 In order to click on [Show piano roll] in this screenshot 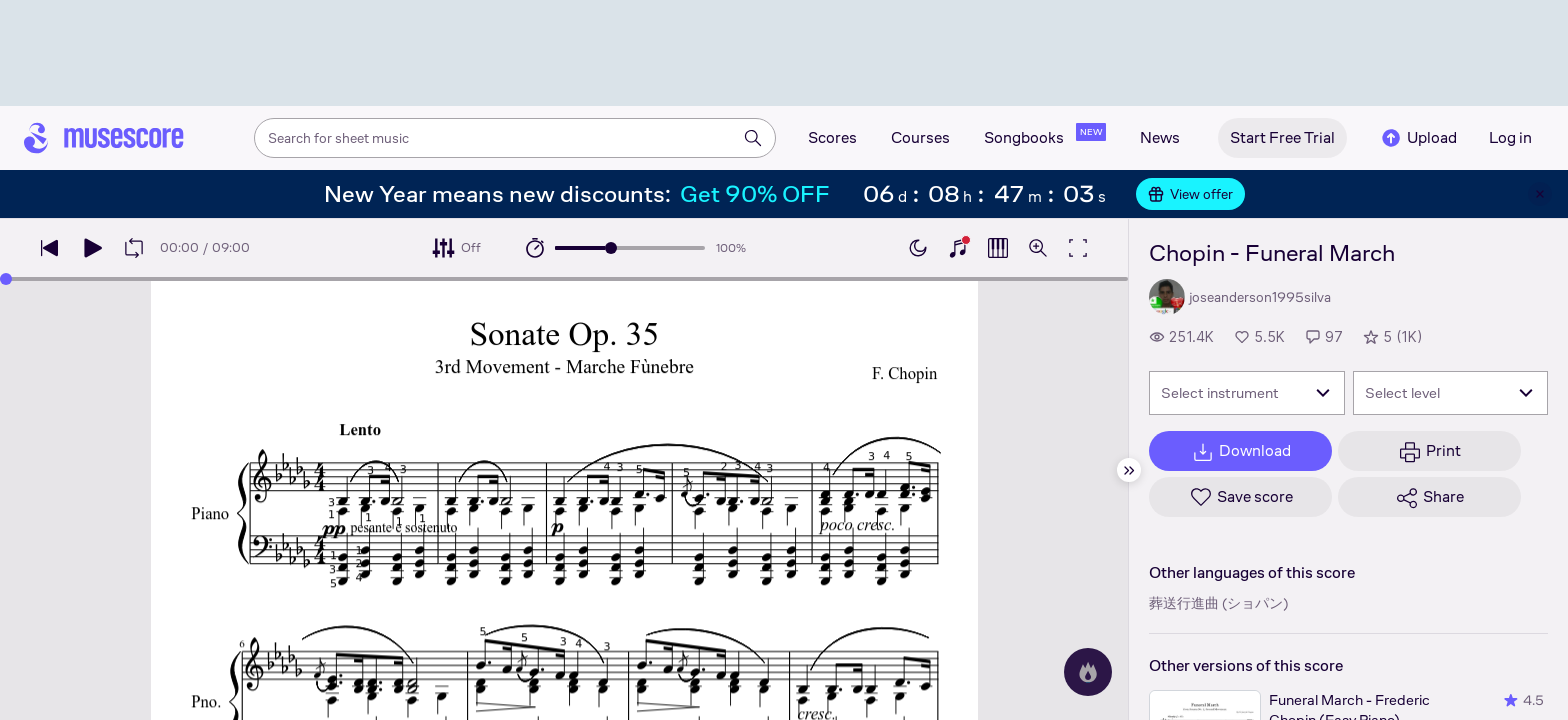, I will do `click(998, 248)`.